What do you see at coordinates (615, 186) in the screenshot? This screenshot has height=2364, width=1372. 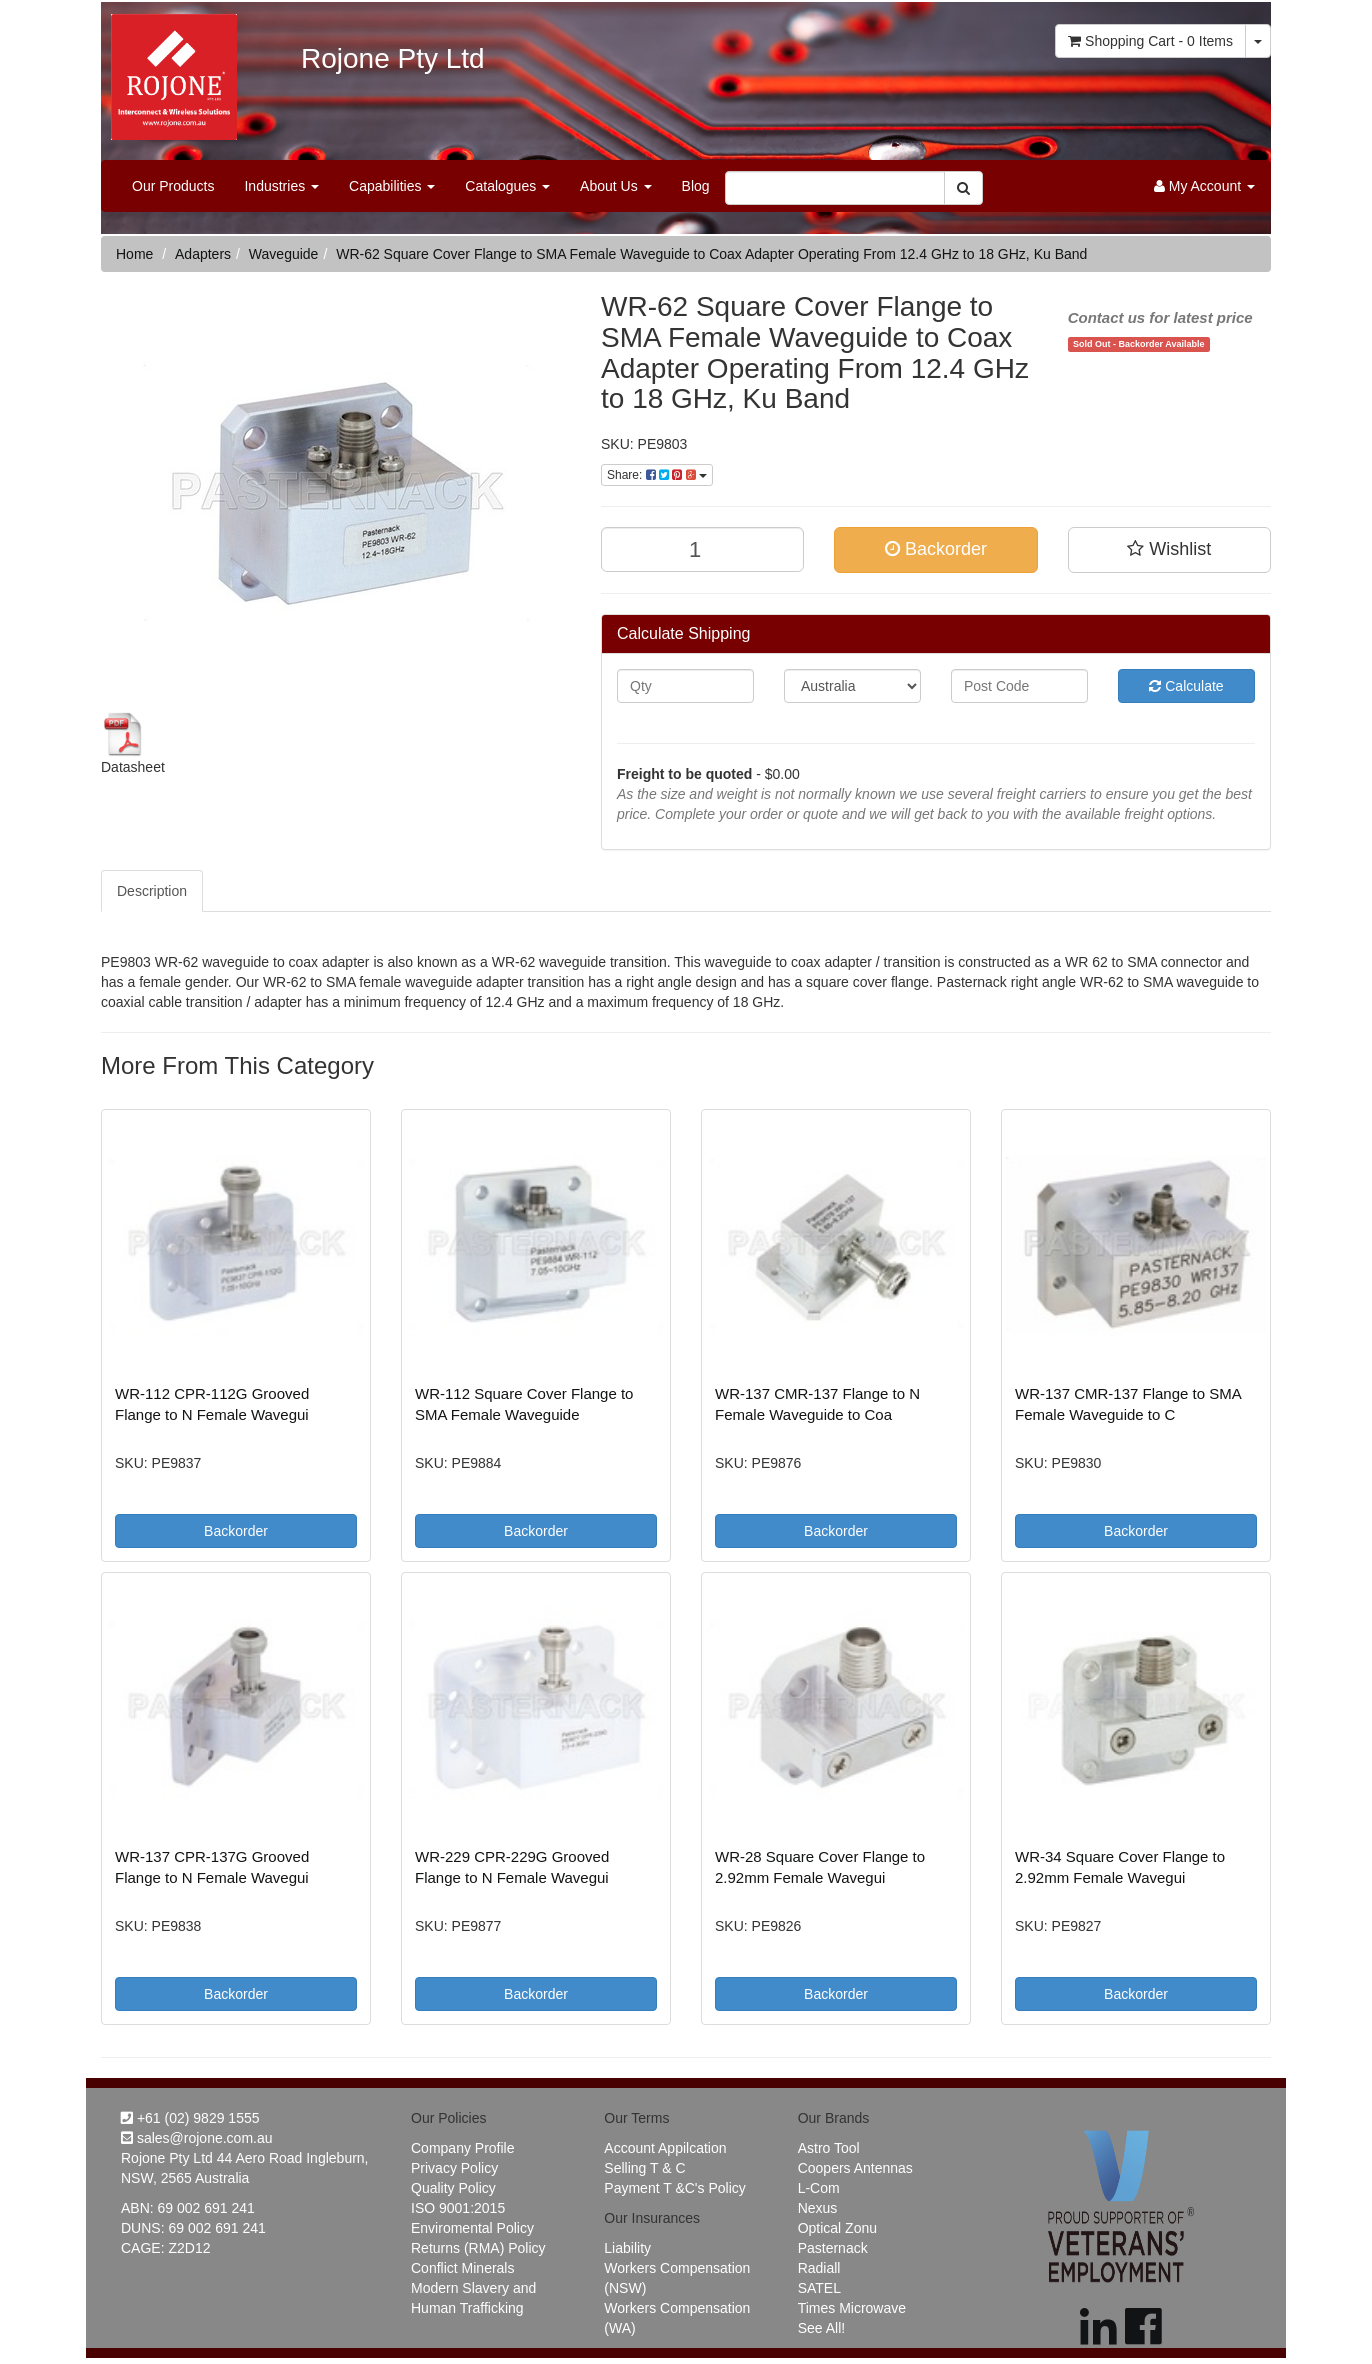 I see `About Us` at bounding box center [615, 186].